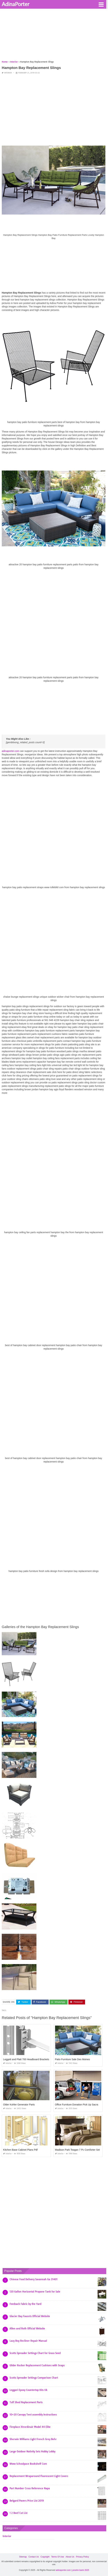 The image size is (108, 2576). I want to click on Part Number Cross Reference Napa, so click(30, 2488).